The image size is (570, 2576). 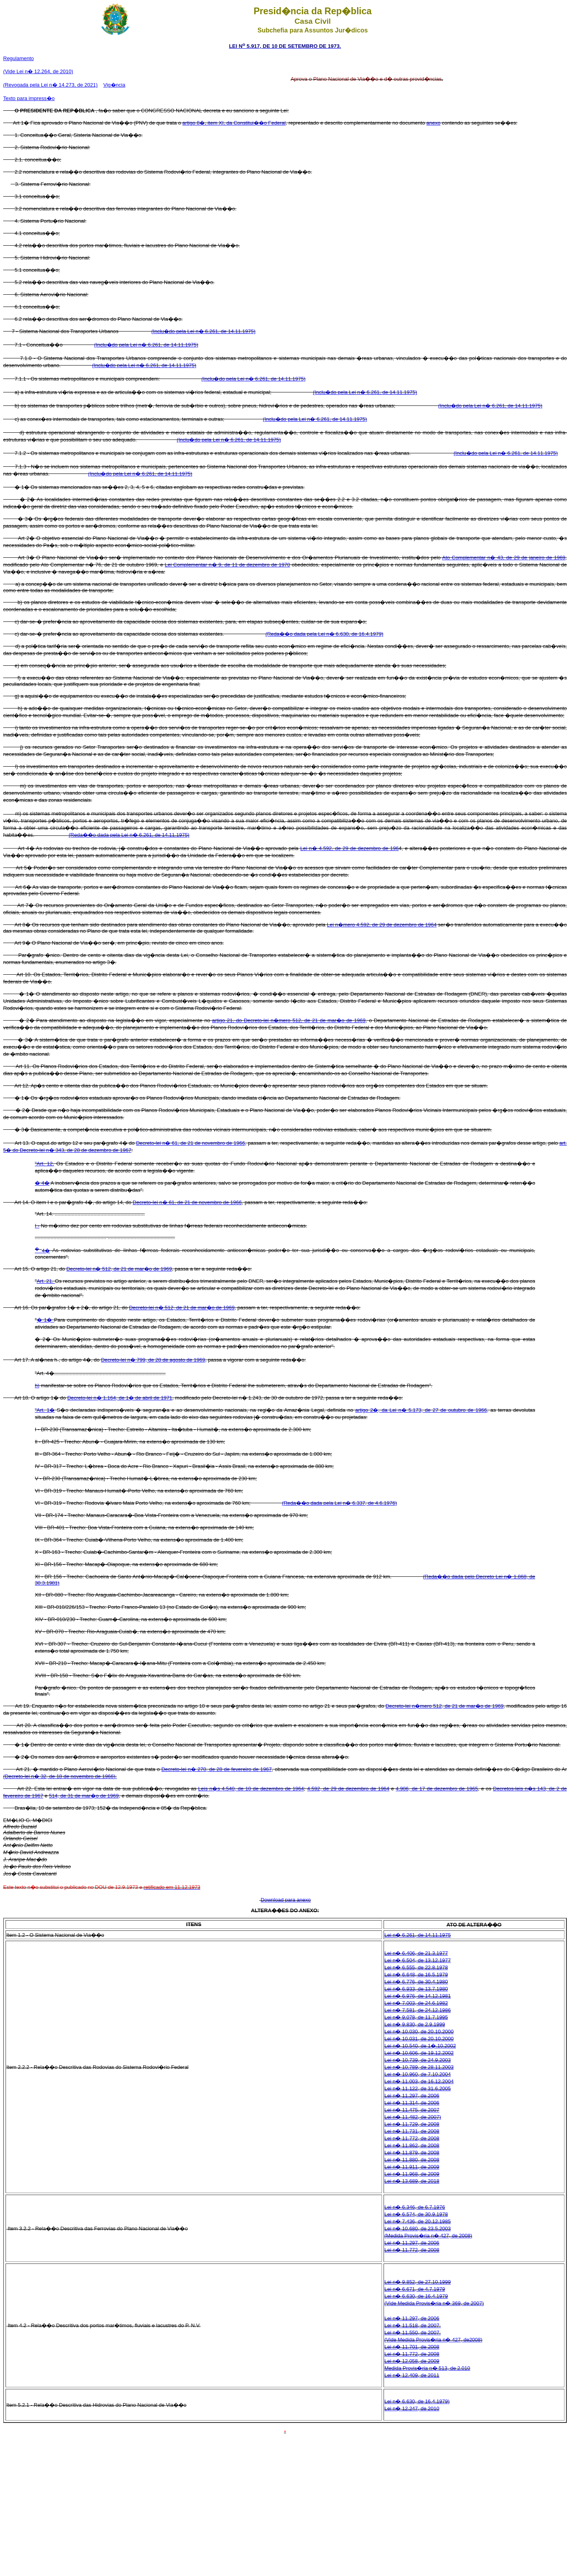 What do you see at coordinates (411, 2167) in the screenshot?
I see `Lei n� 11.911, de 2009` at bounding box center [411, 2167].